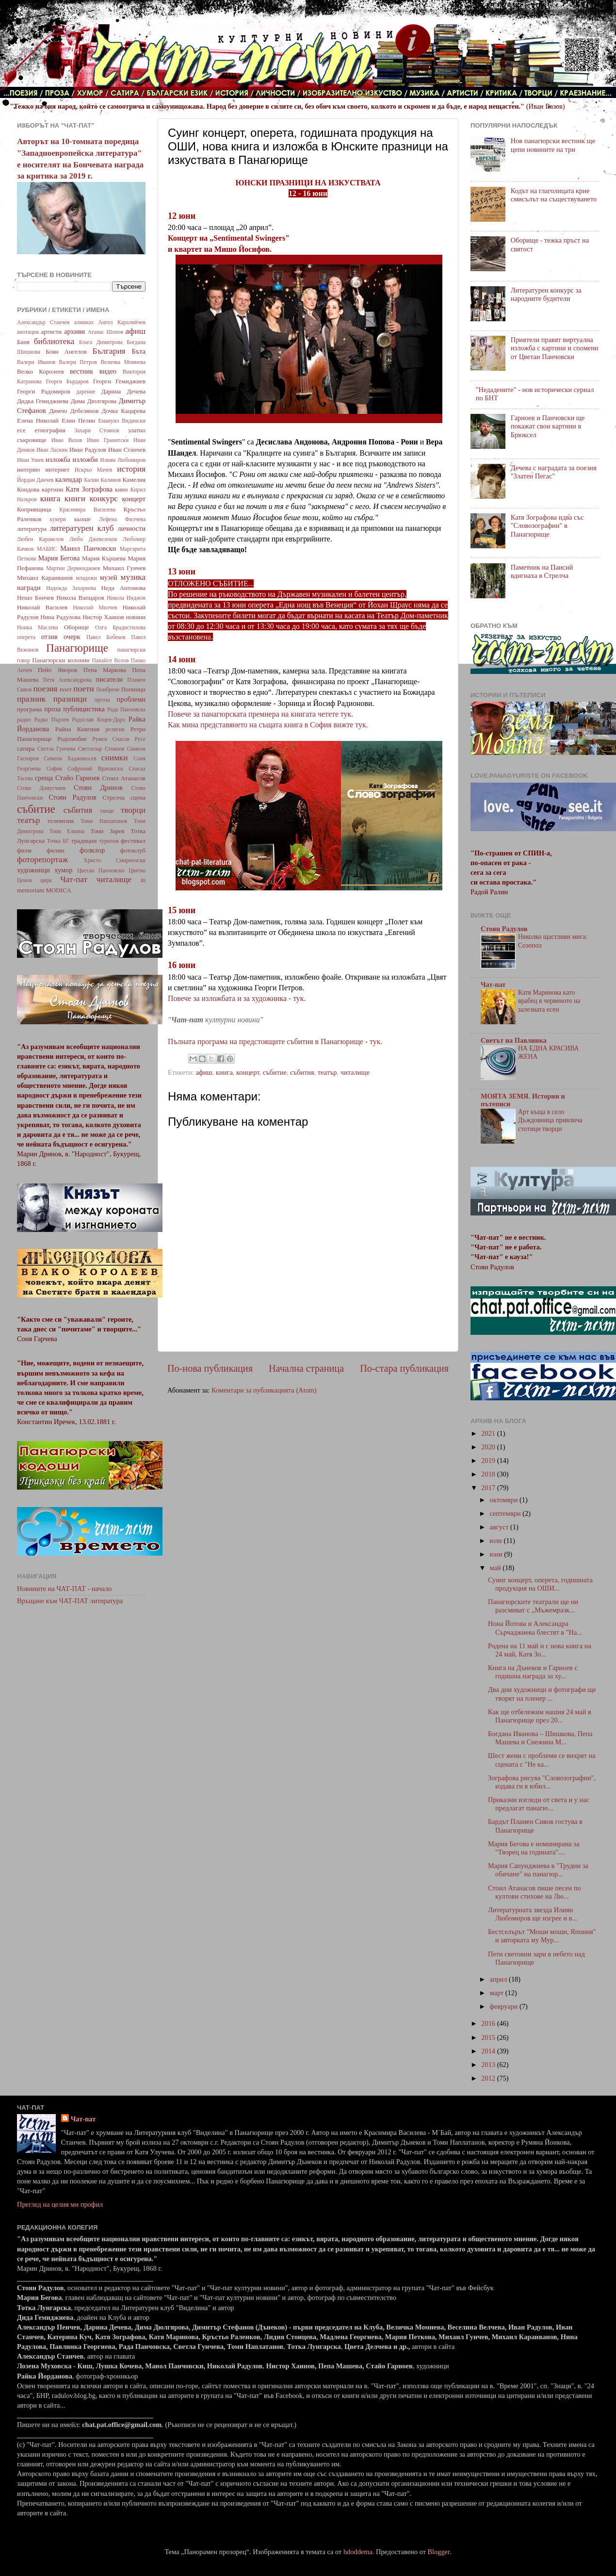  What do you see at coordinates (76, 627) in the screenshot?
I see `Оборище` at bounding box center [76, 627].